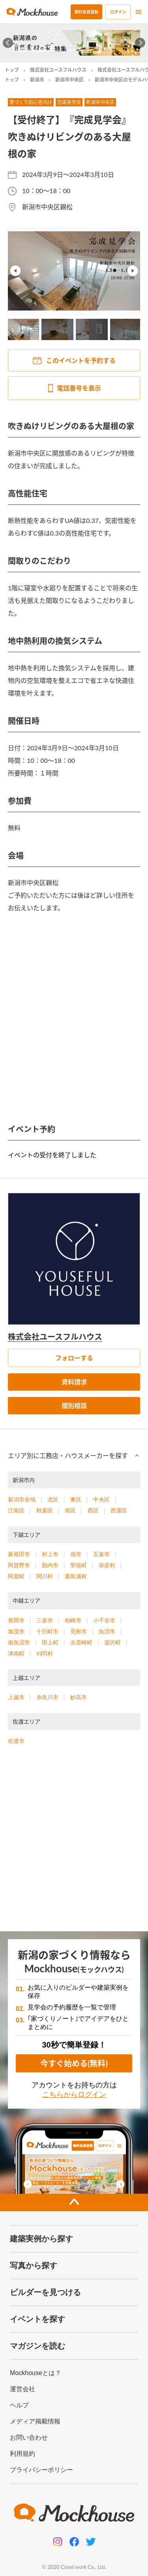  Describe the element at coordinates (16, 1697) in the screenshot. I see `上越市` at that location.